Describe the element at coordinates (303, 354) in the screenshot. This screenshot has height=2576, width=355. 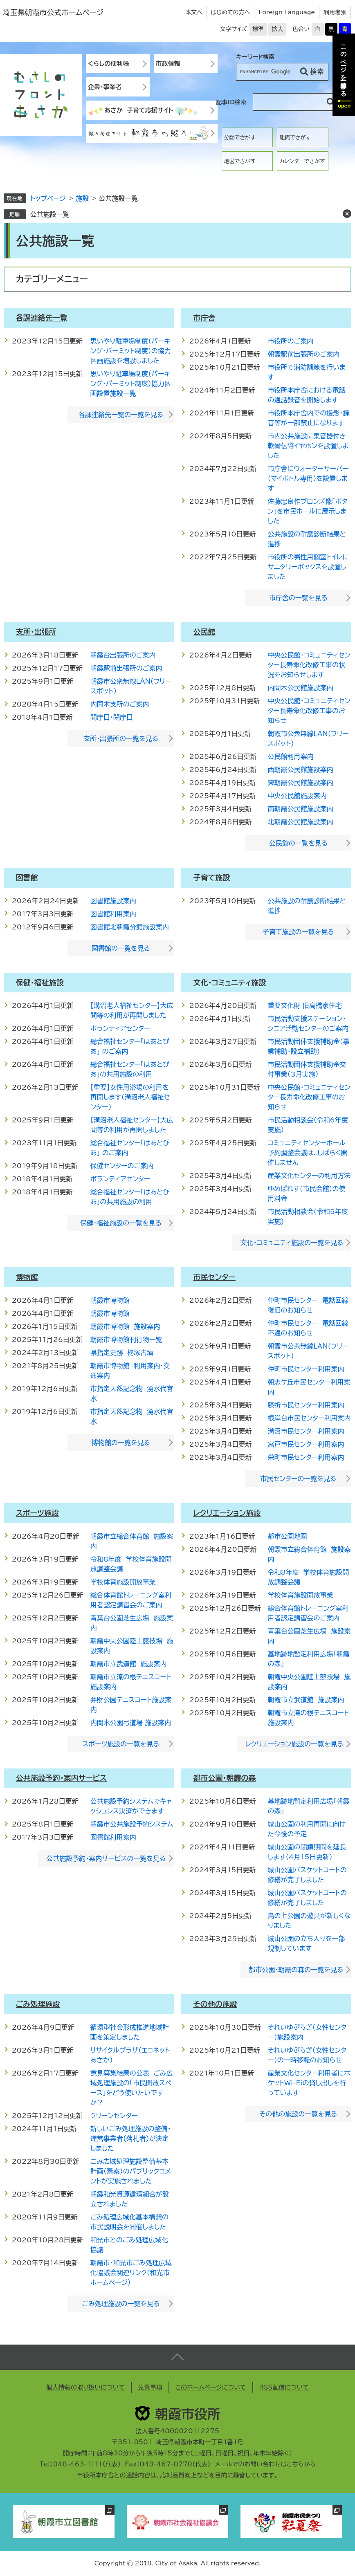
I see `朝霞駅前出張所のご案内` at that location.